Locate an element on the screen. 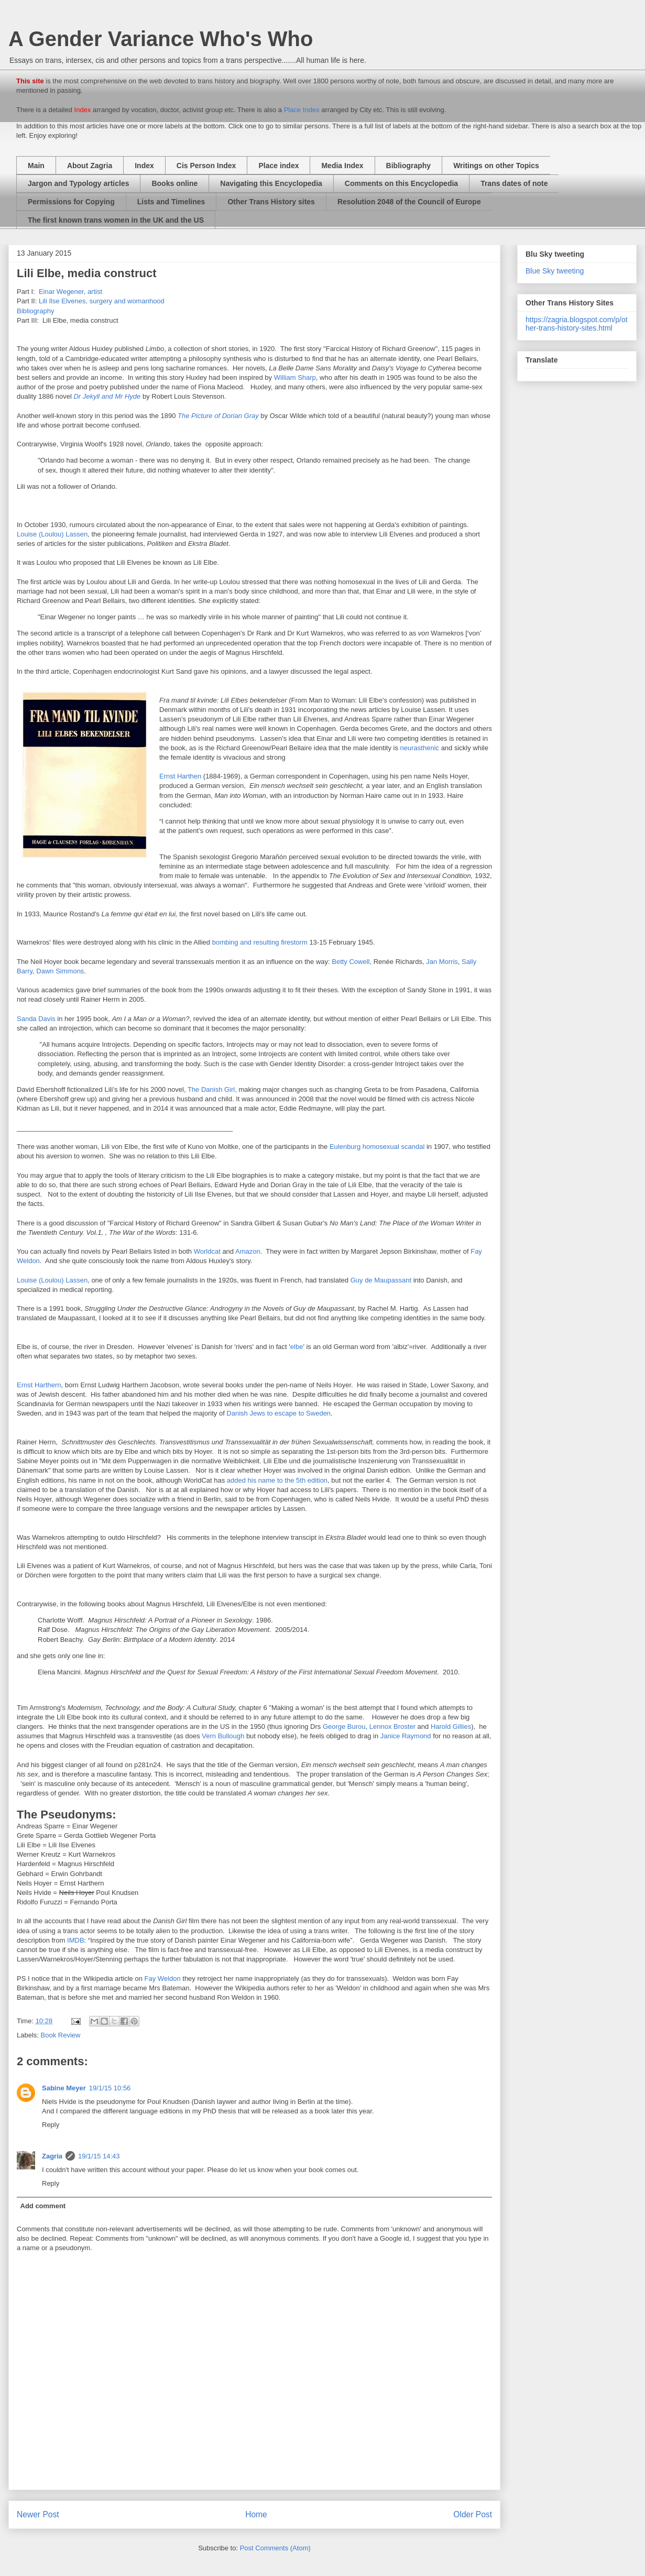  Worldcat is located at coordinates (208, 1251).